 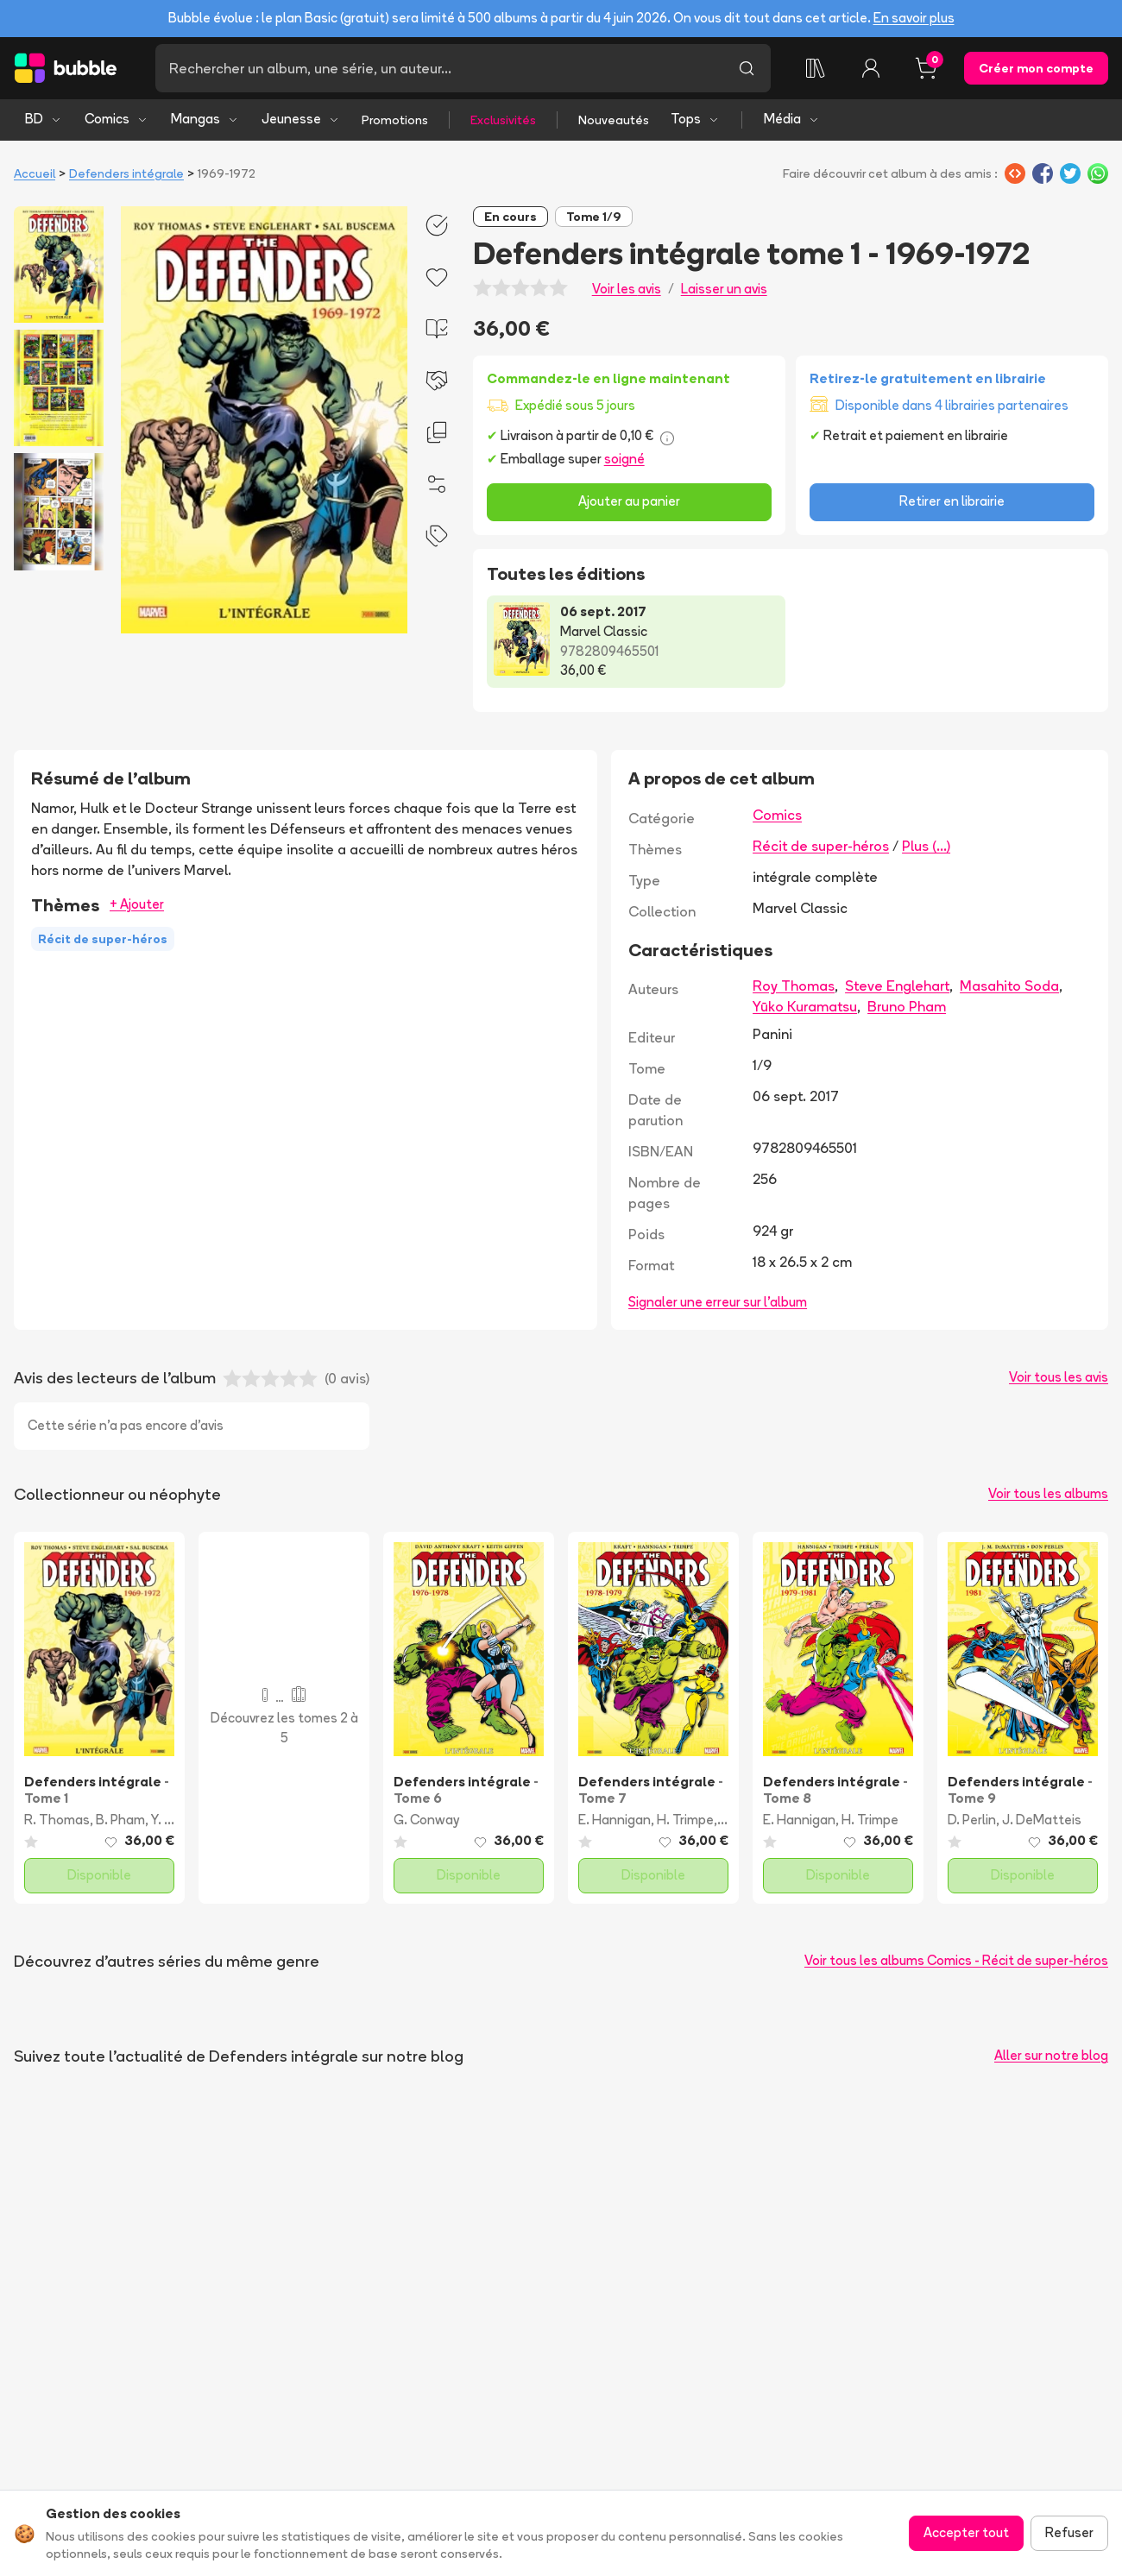 I want to click on Defenders intégrale, so click(x=126, y=173).